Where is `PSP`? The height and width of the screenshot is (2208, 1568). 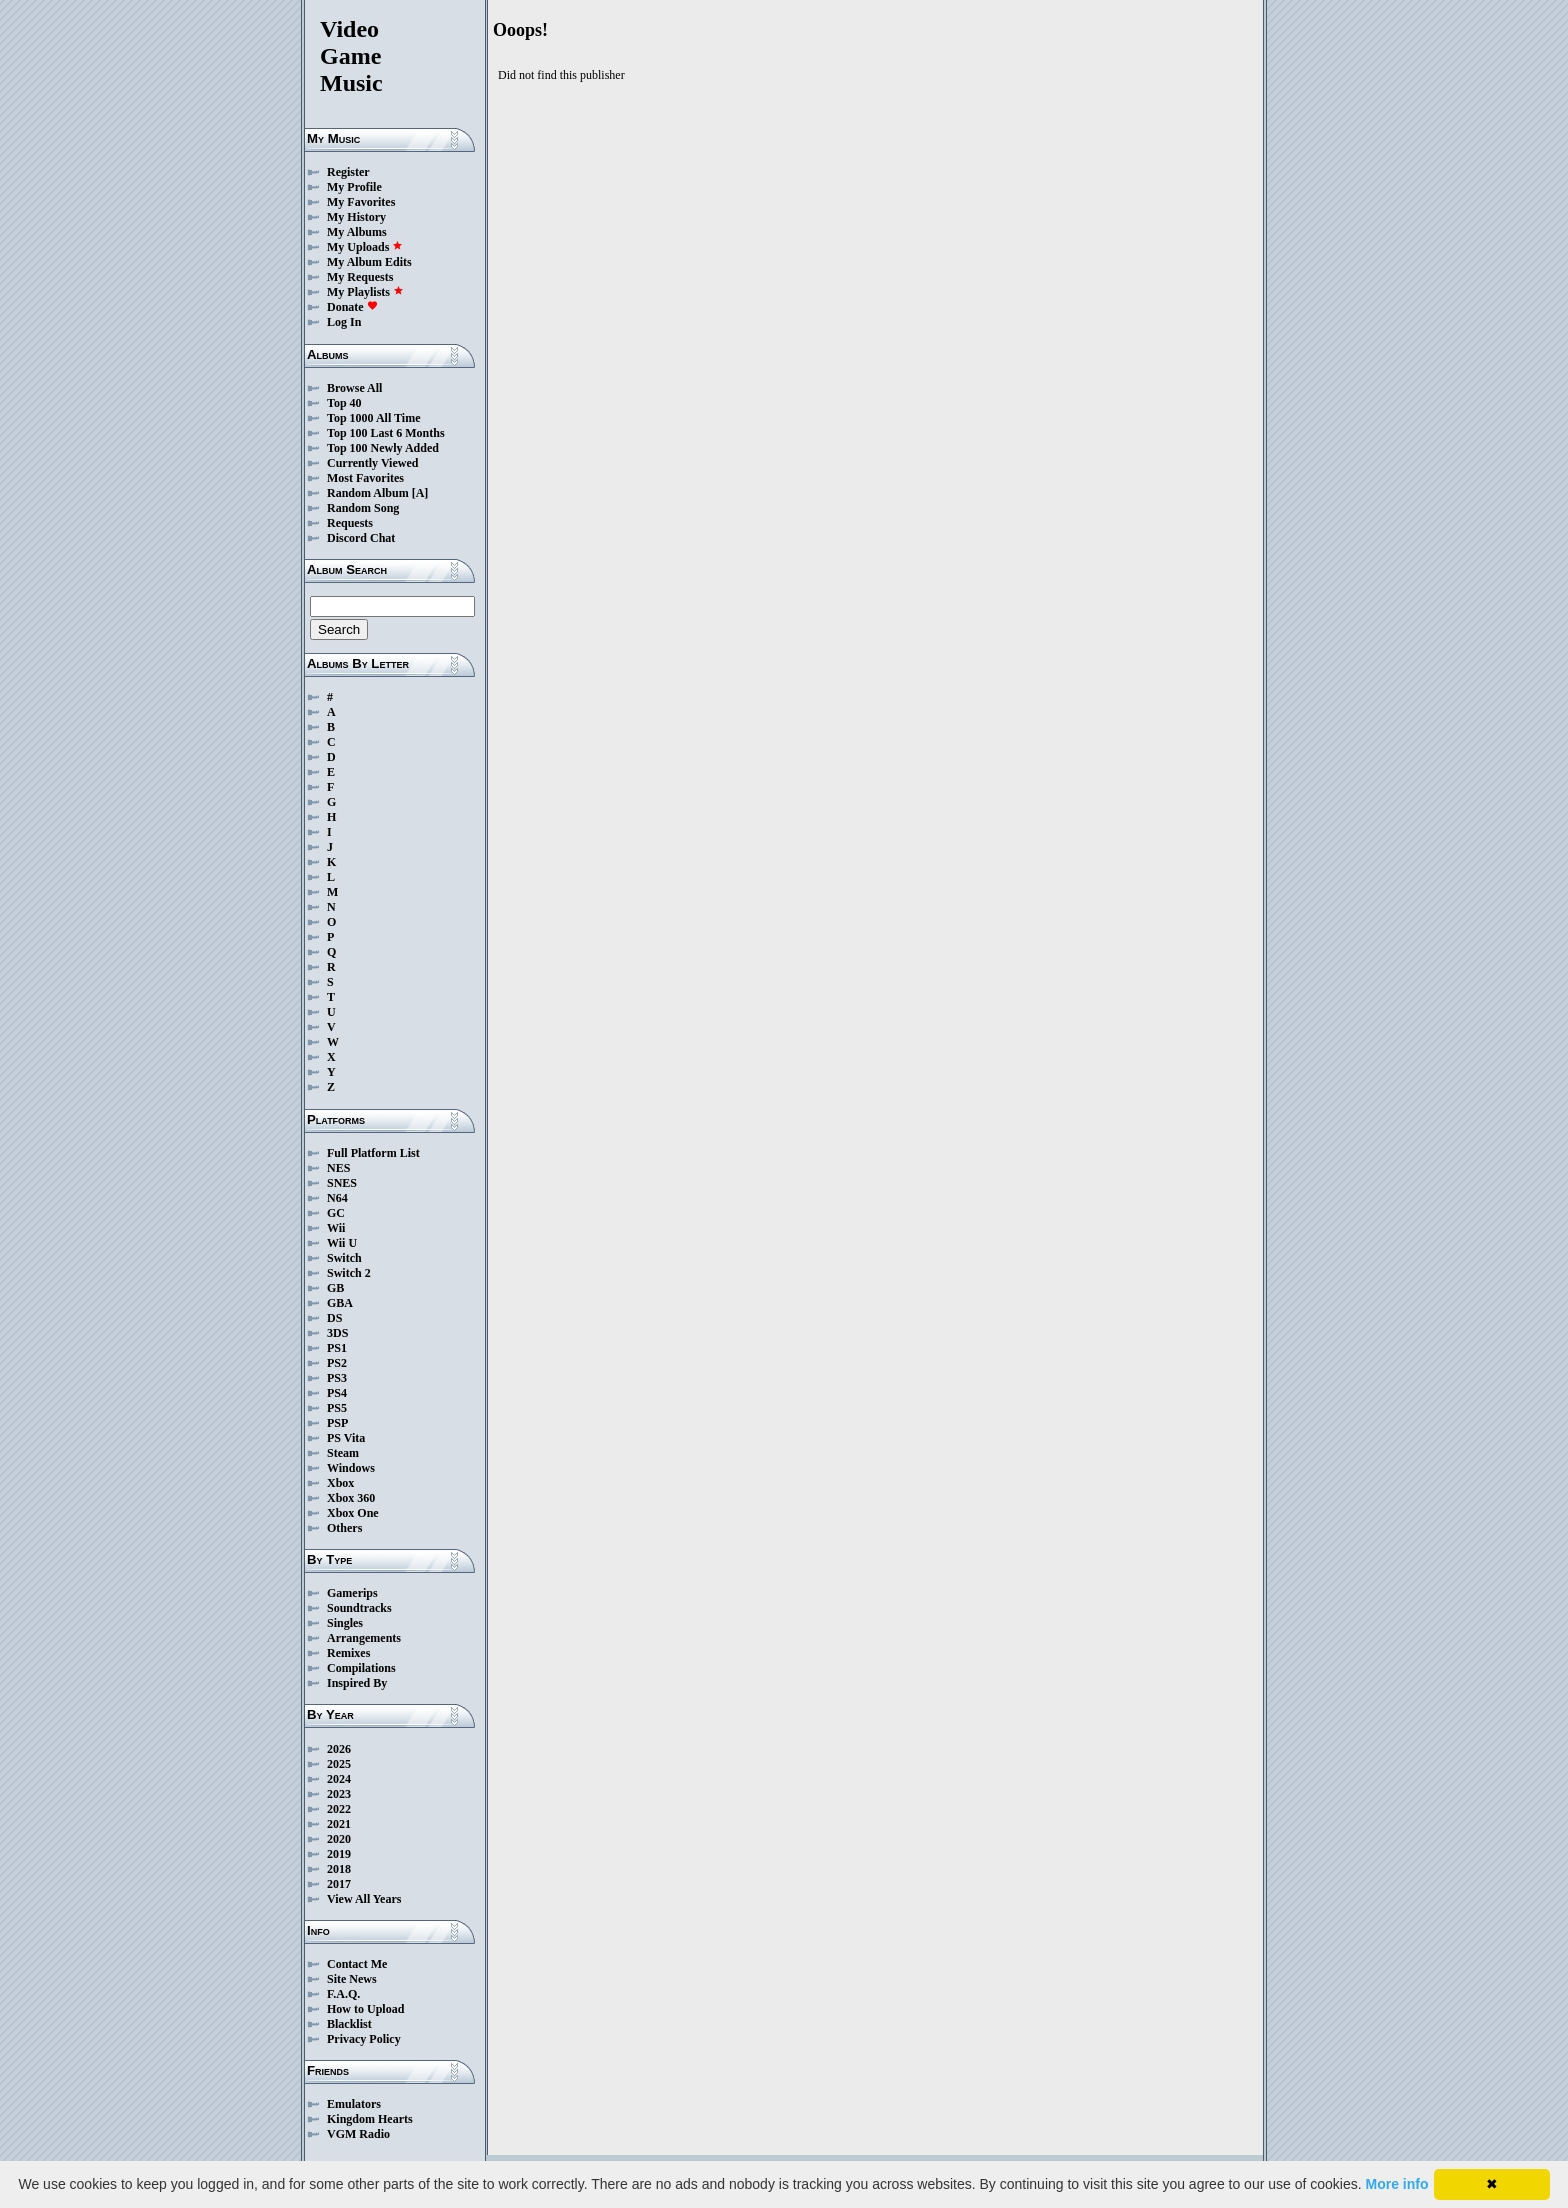 PSP is located at coordinates (337, 1423).